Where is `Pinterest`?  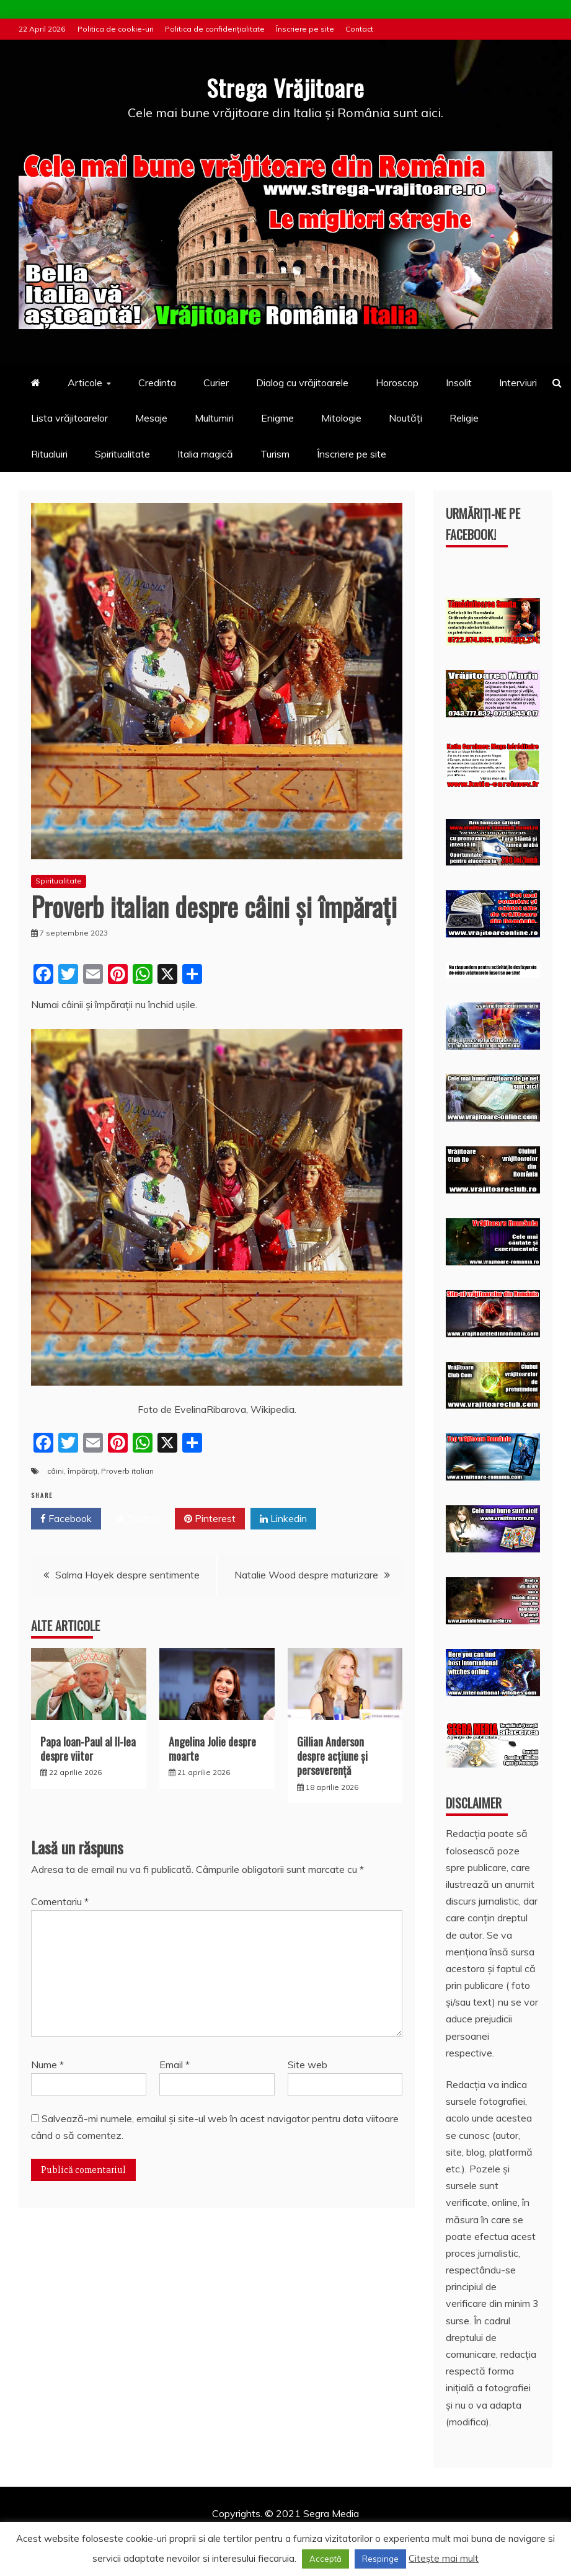 Pinterest is located at coordinates (210, 1518).